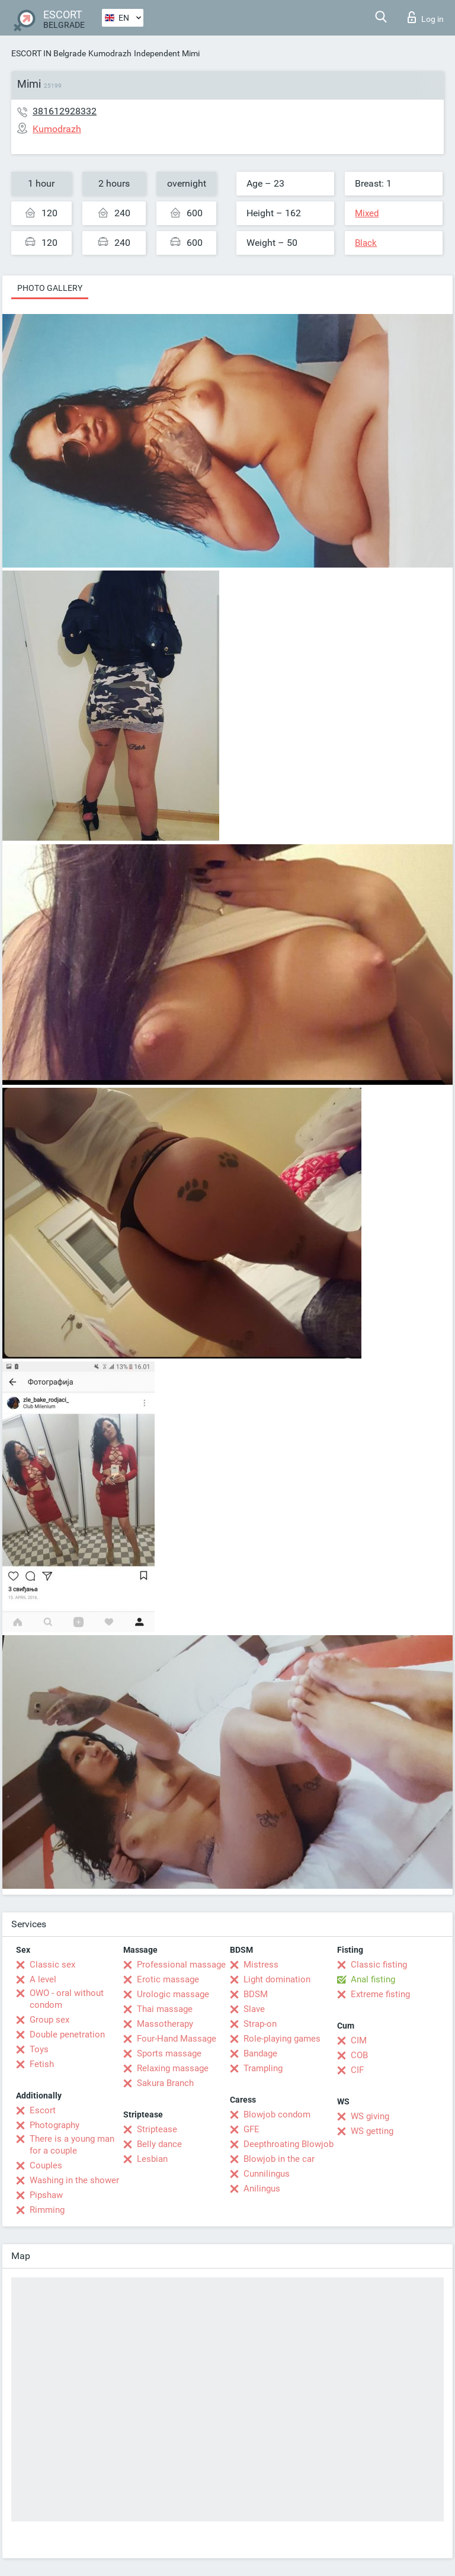 The image size is (455, 2576). I want to click on Four-Hand Massage, so click(176, 2038).